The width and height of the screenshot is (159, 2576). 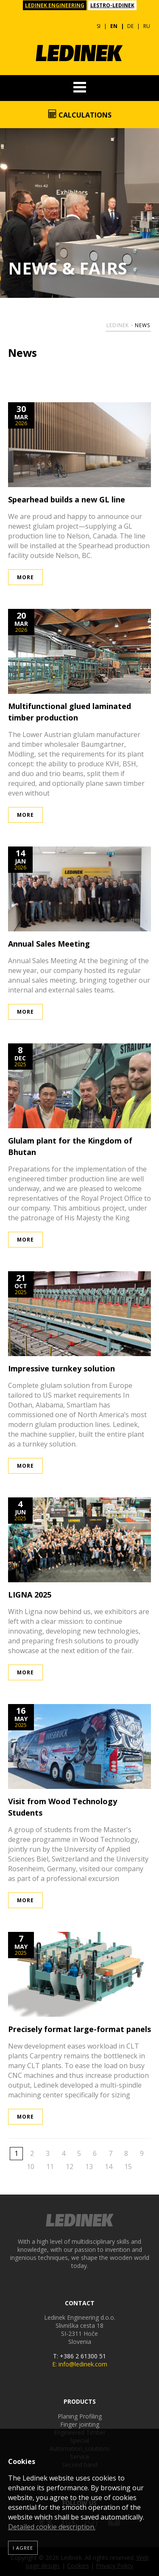 What do you see at coordinates (79, 2364) in the screenshot?
I see `E: info@ledinek.com` at bounding box center [79, 2364].